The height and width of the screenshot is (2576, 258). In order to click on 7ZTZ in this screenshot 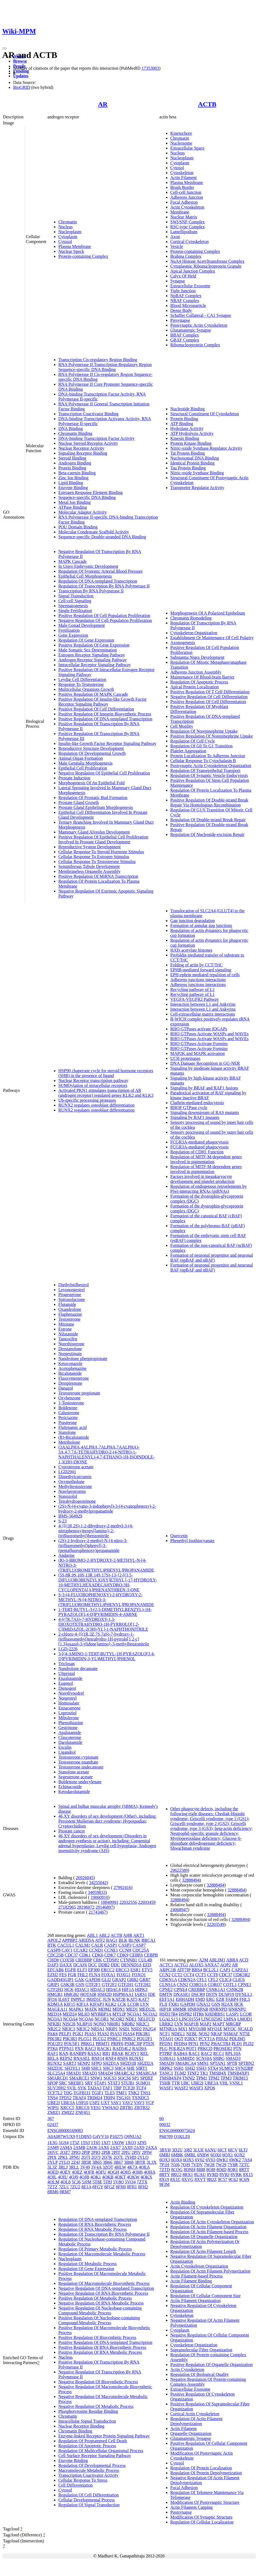, I will do `click(52, 2187)`.